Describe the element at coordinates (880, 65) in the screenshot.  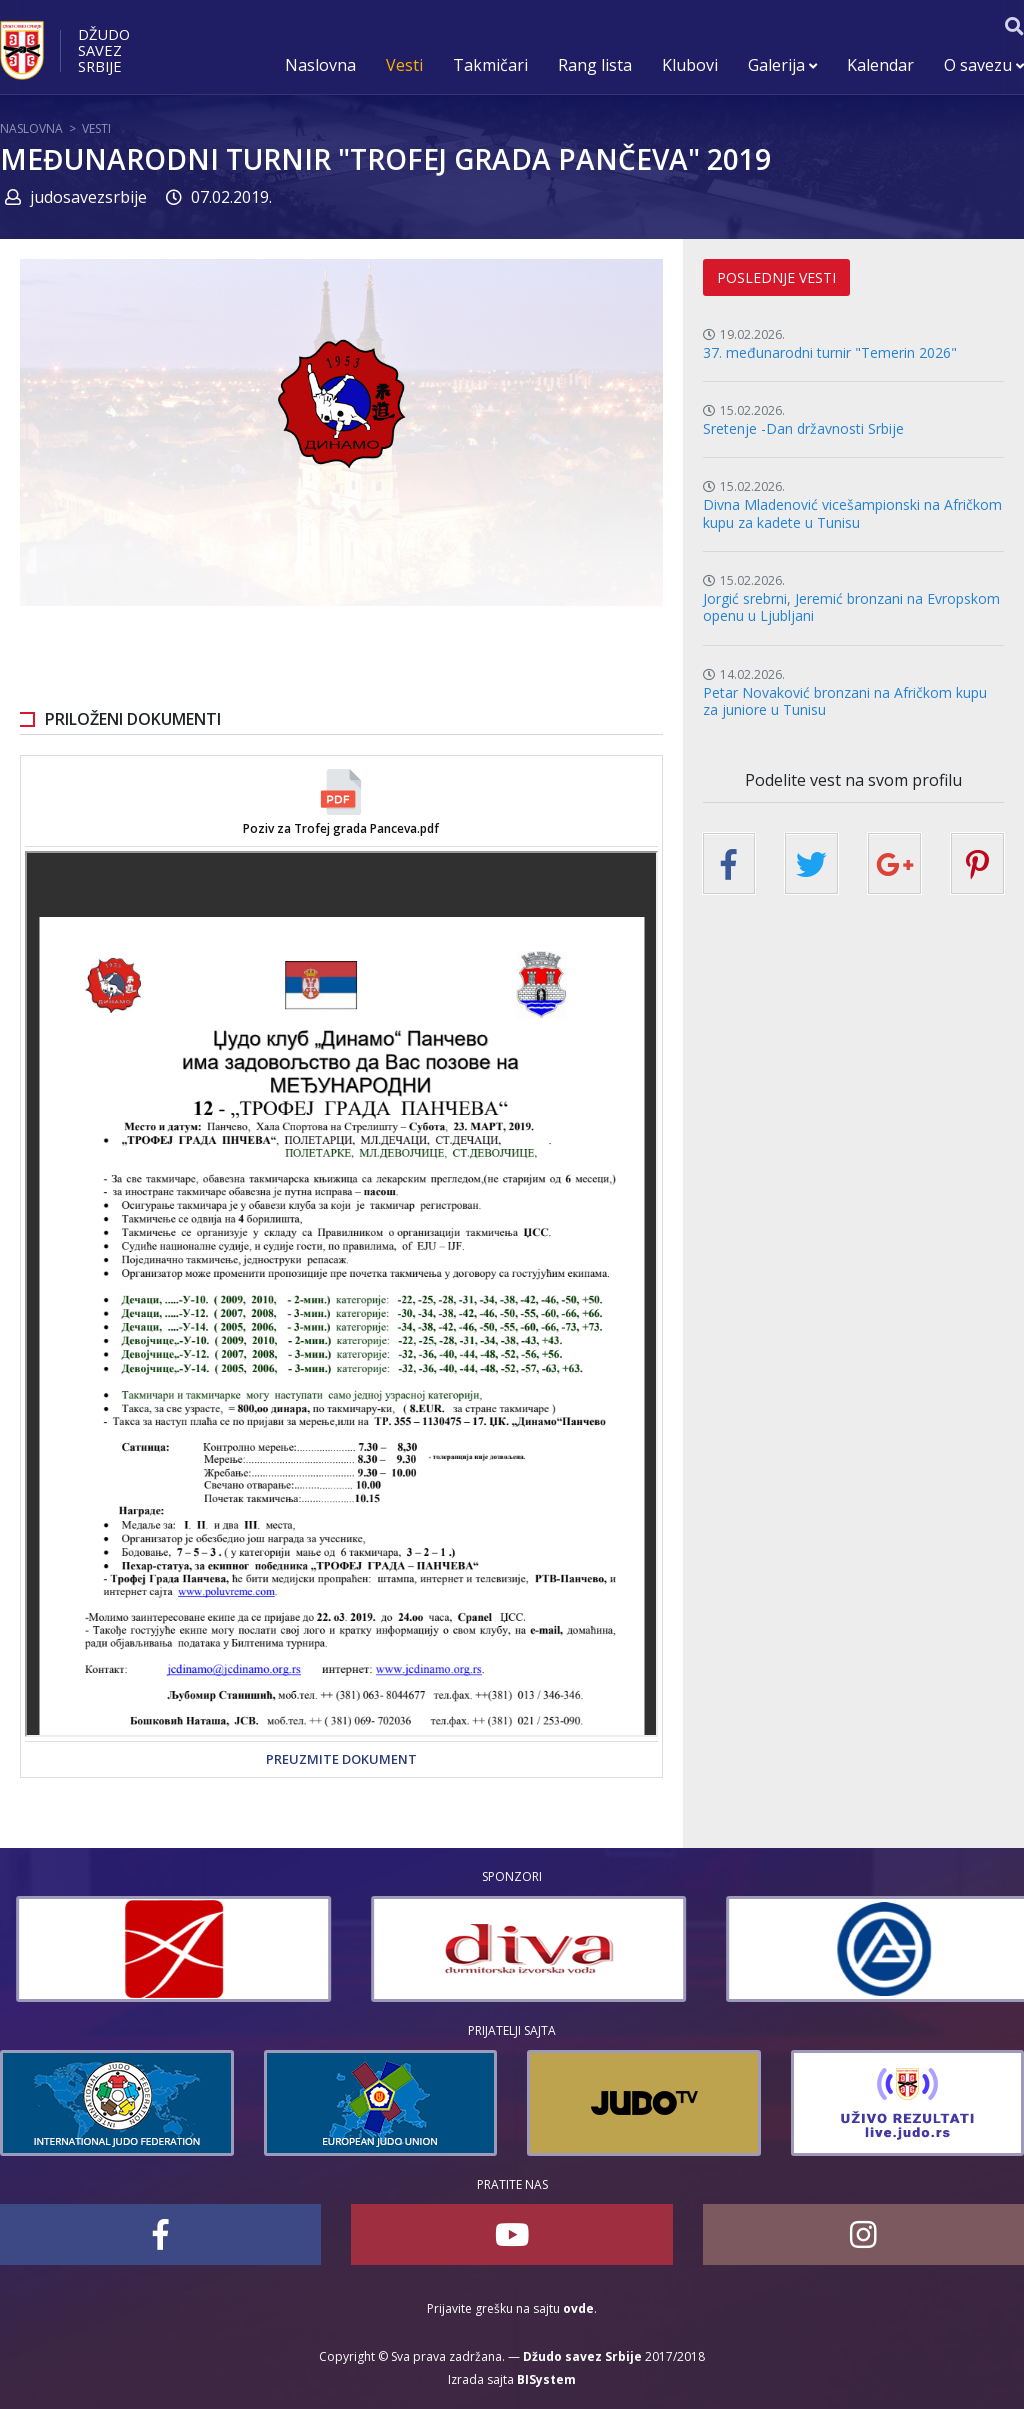
I see `Kalendar` at that location.